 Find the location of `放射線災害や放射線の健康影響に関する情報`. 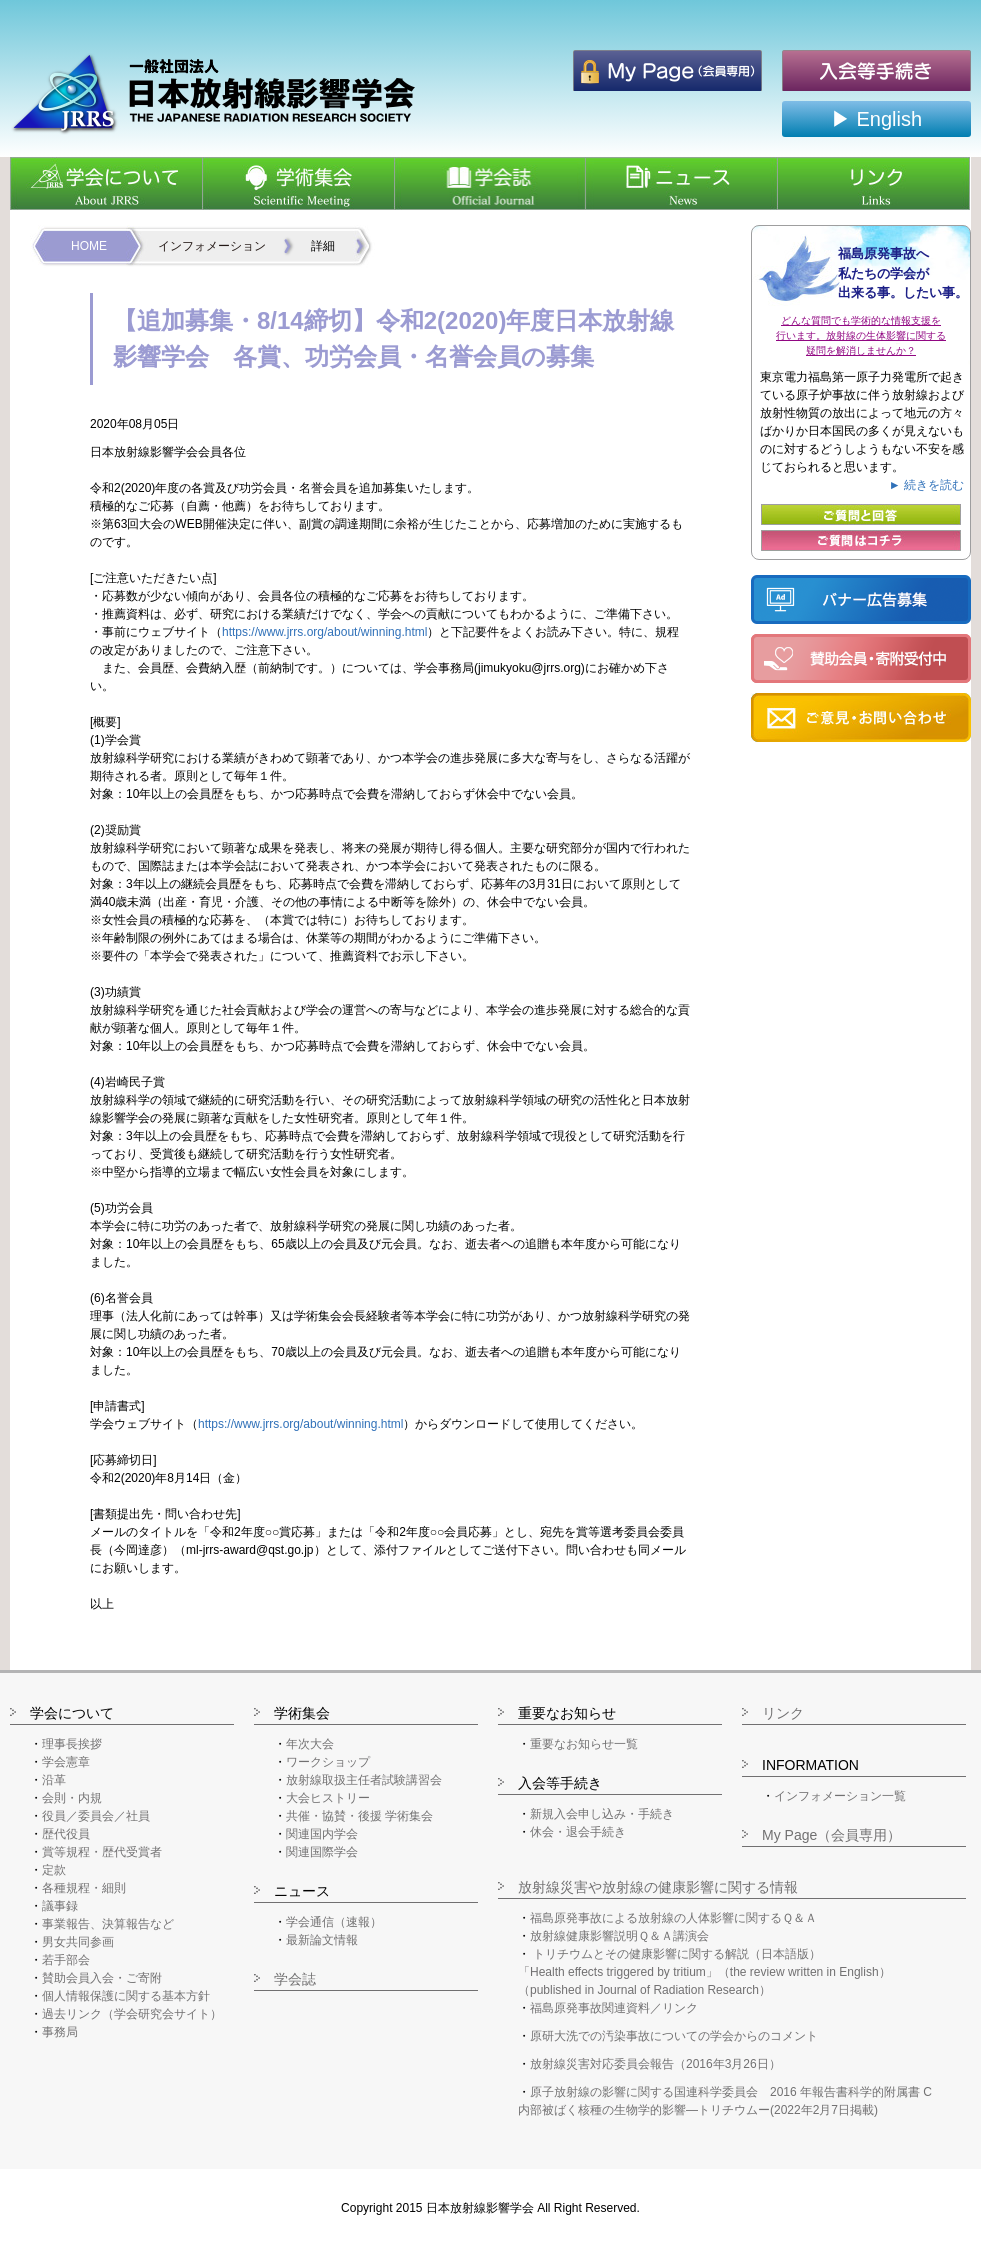

放射線災害や放射線の健康影響に関する情報 is located at coordinates (658, 1887).